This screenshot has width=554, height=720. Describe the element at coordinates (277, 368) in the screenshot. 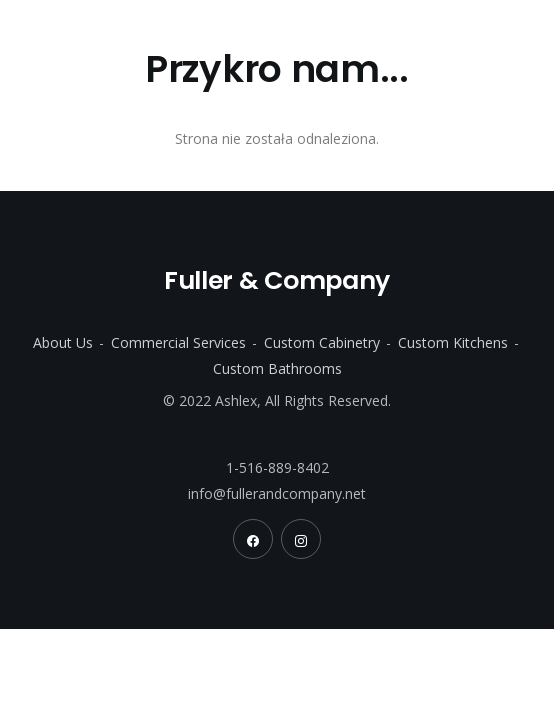

I see `Custom Bathrooms` at that location.